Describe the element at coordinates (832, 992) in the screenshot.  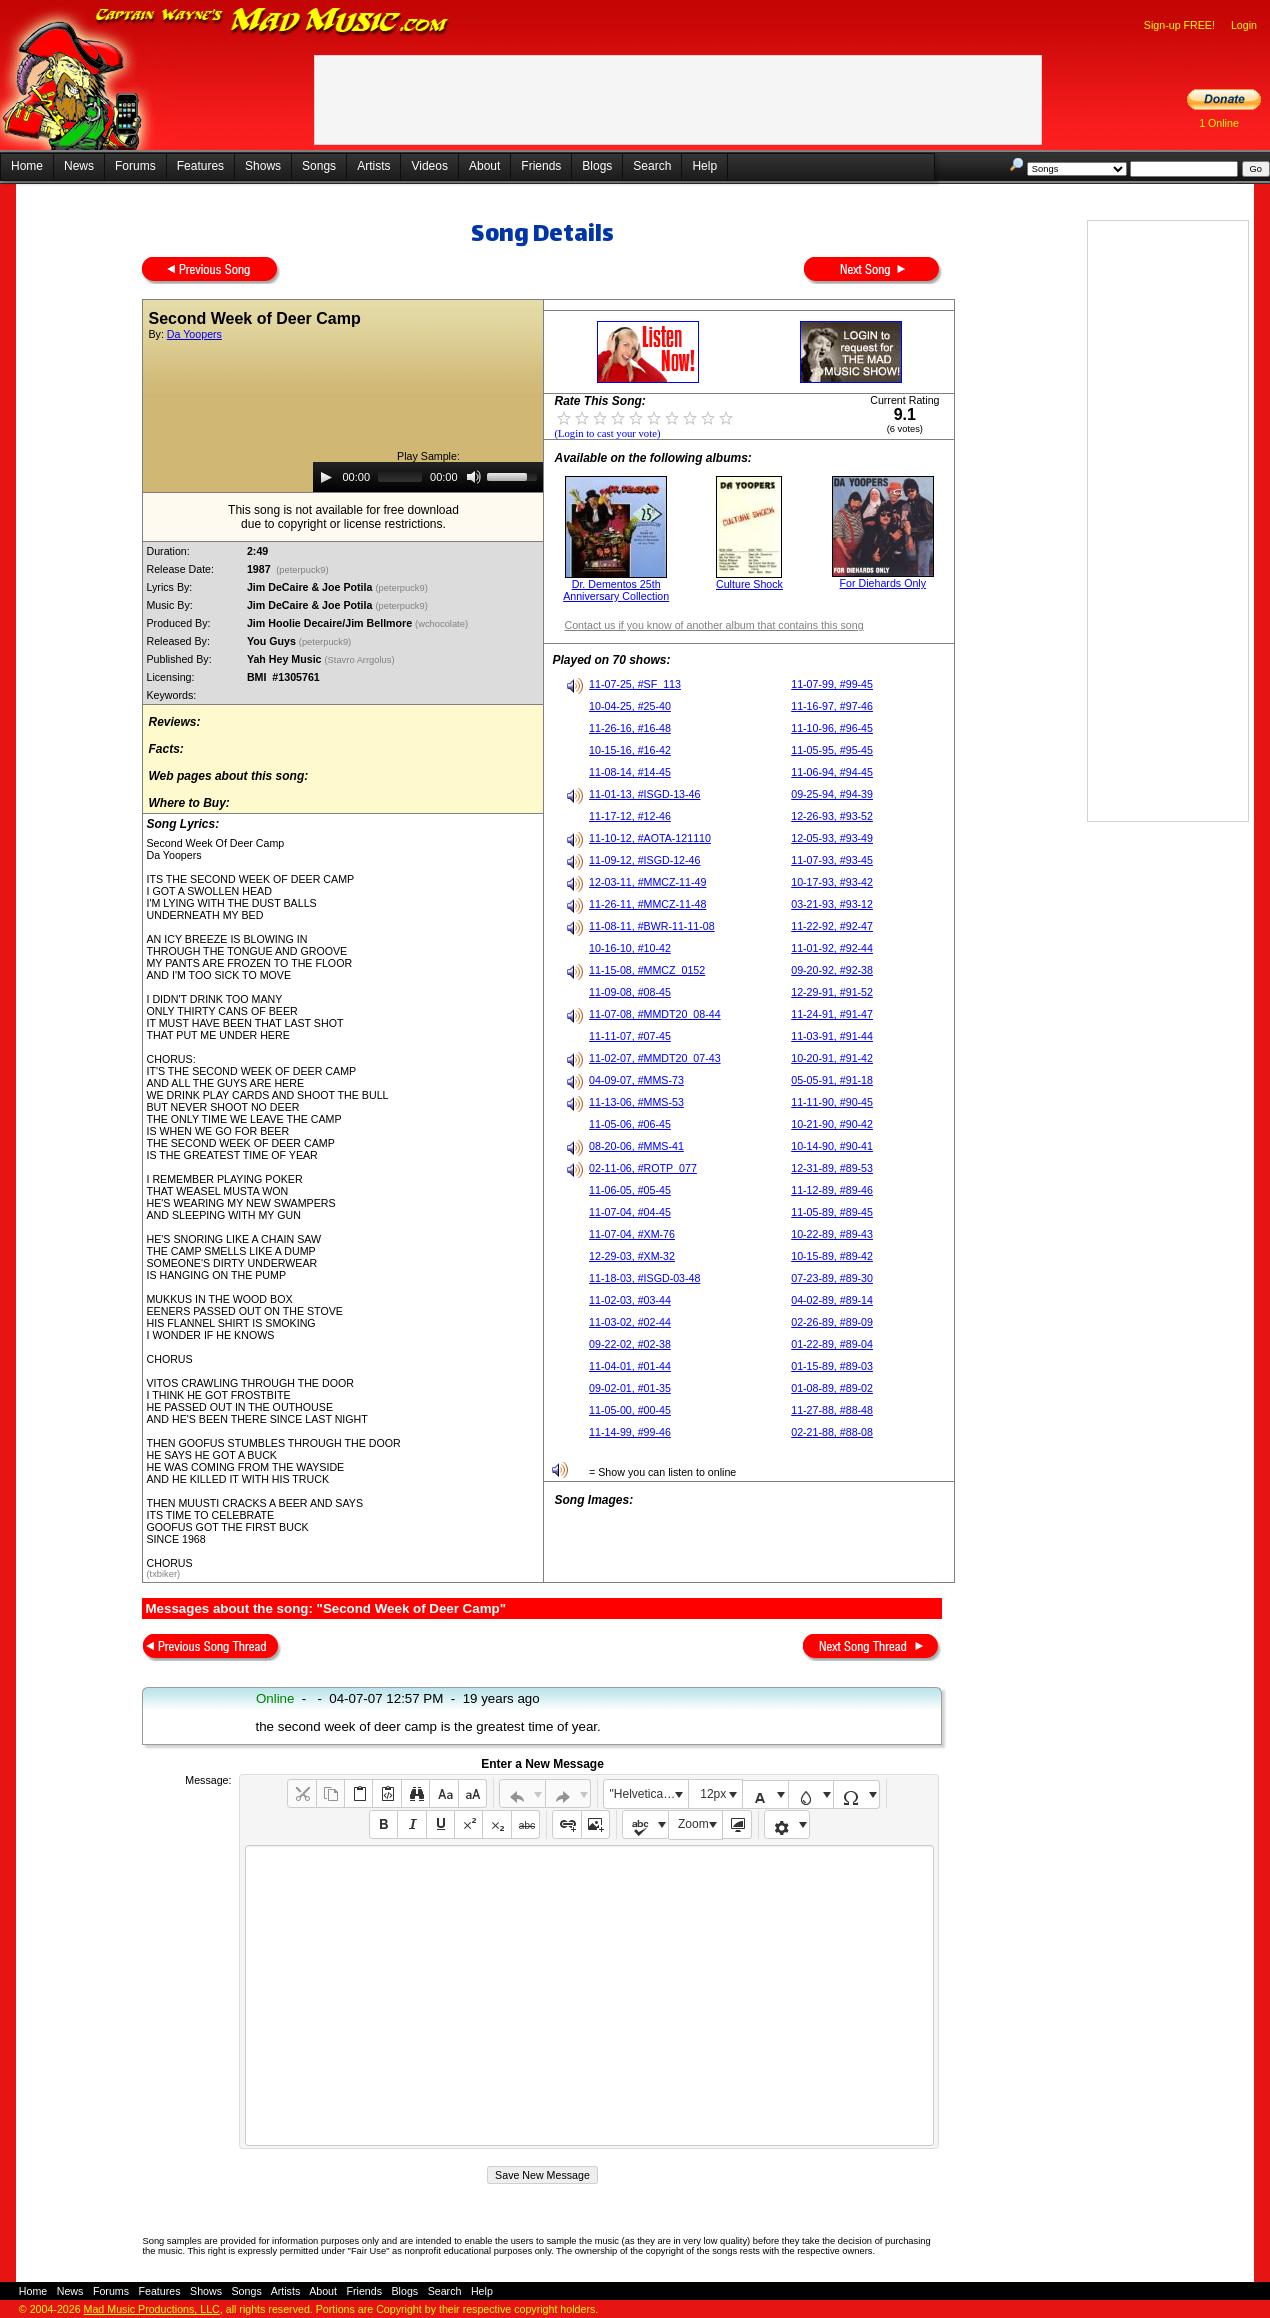
I see `12-29-91, #91-52` at that location.